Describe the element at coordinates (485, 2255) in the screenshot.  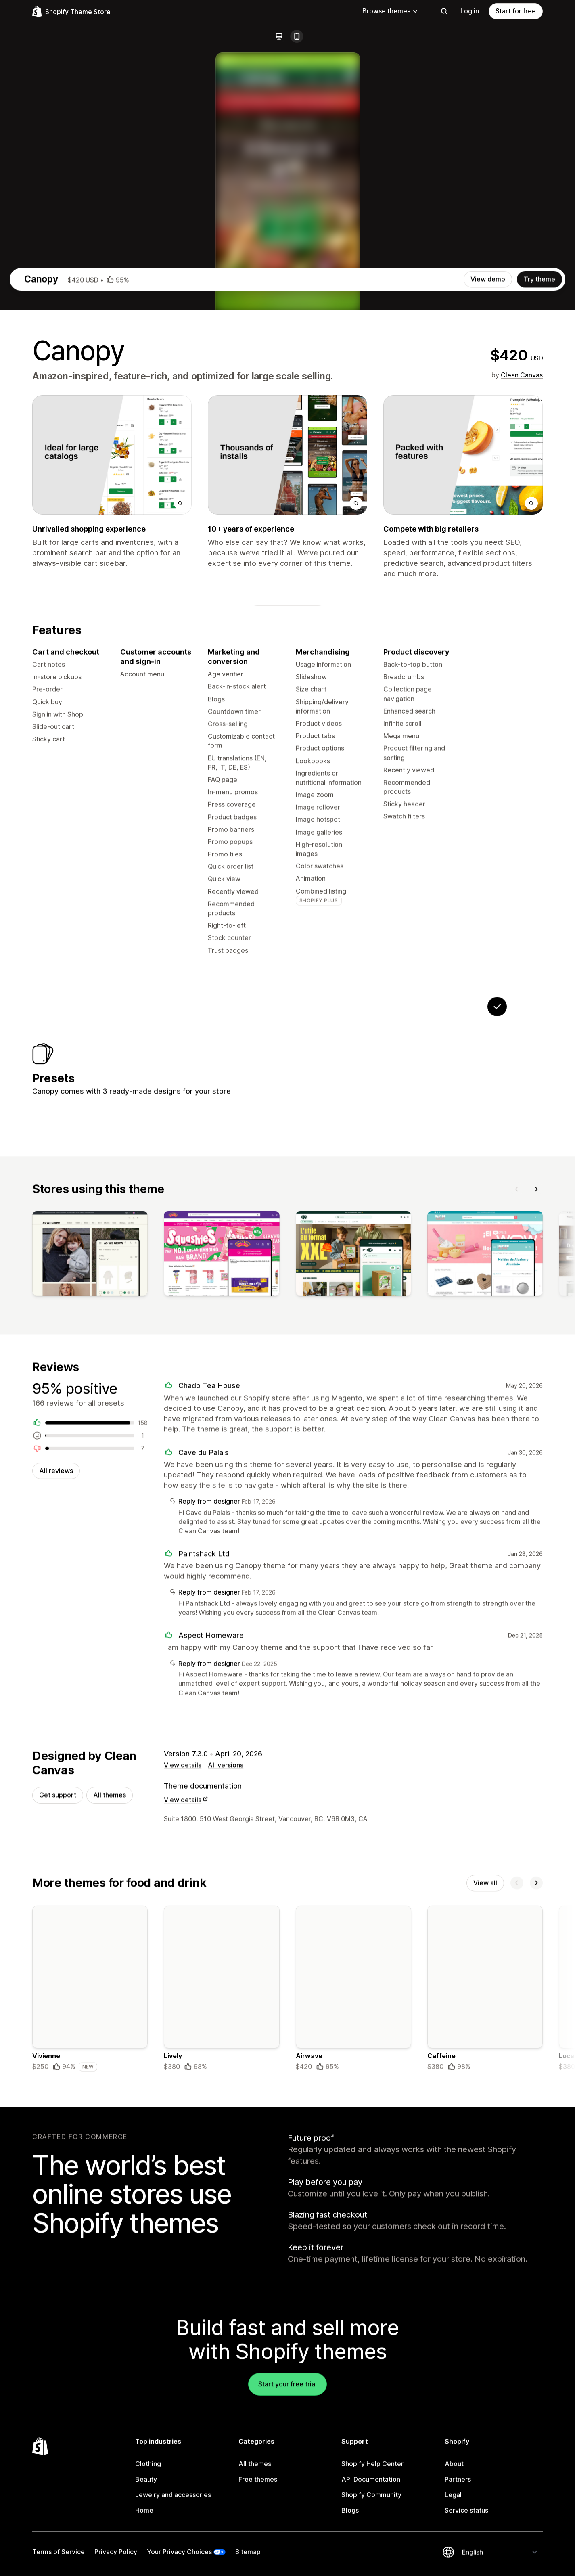
I see `View all` at that location.